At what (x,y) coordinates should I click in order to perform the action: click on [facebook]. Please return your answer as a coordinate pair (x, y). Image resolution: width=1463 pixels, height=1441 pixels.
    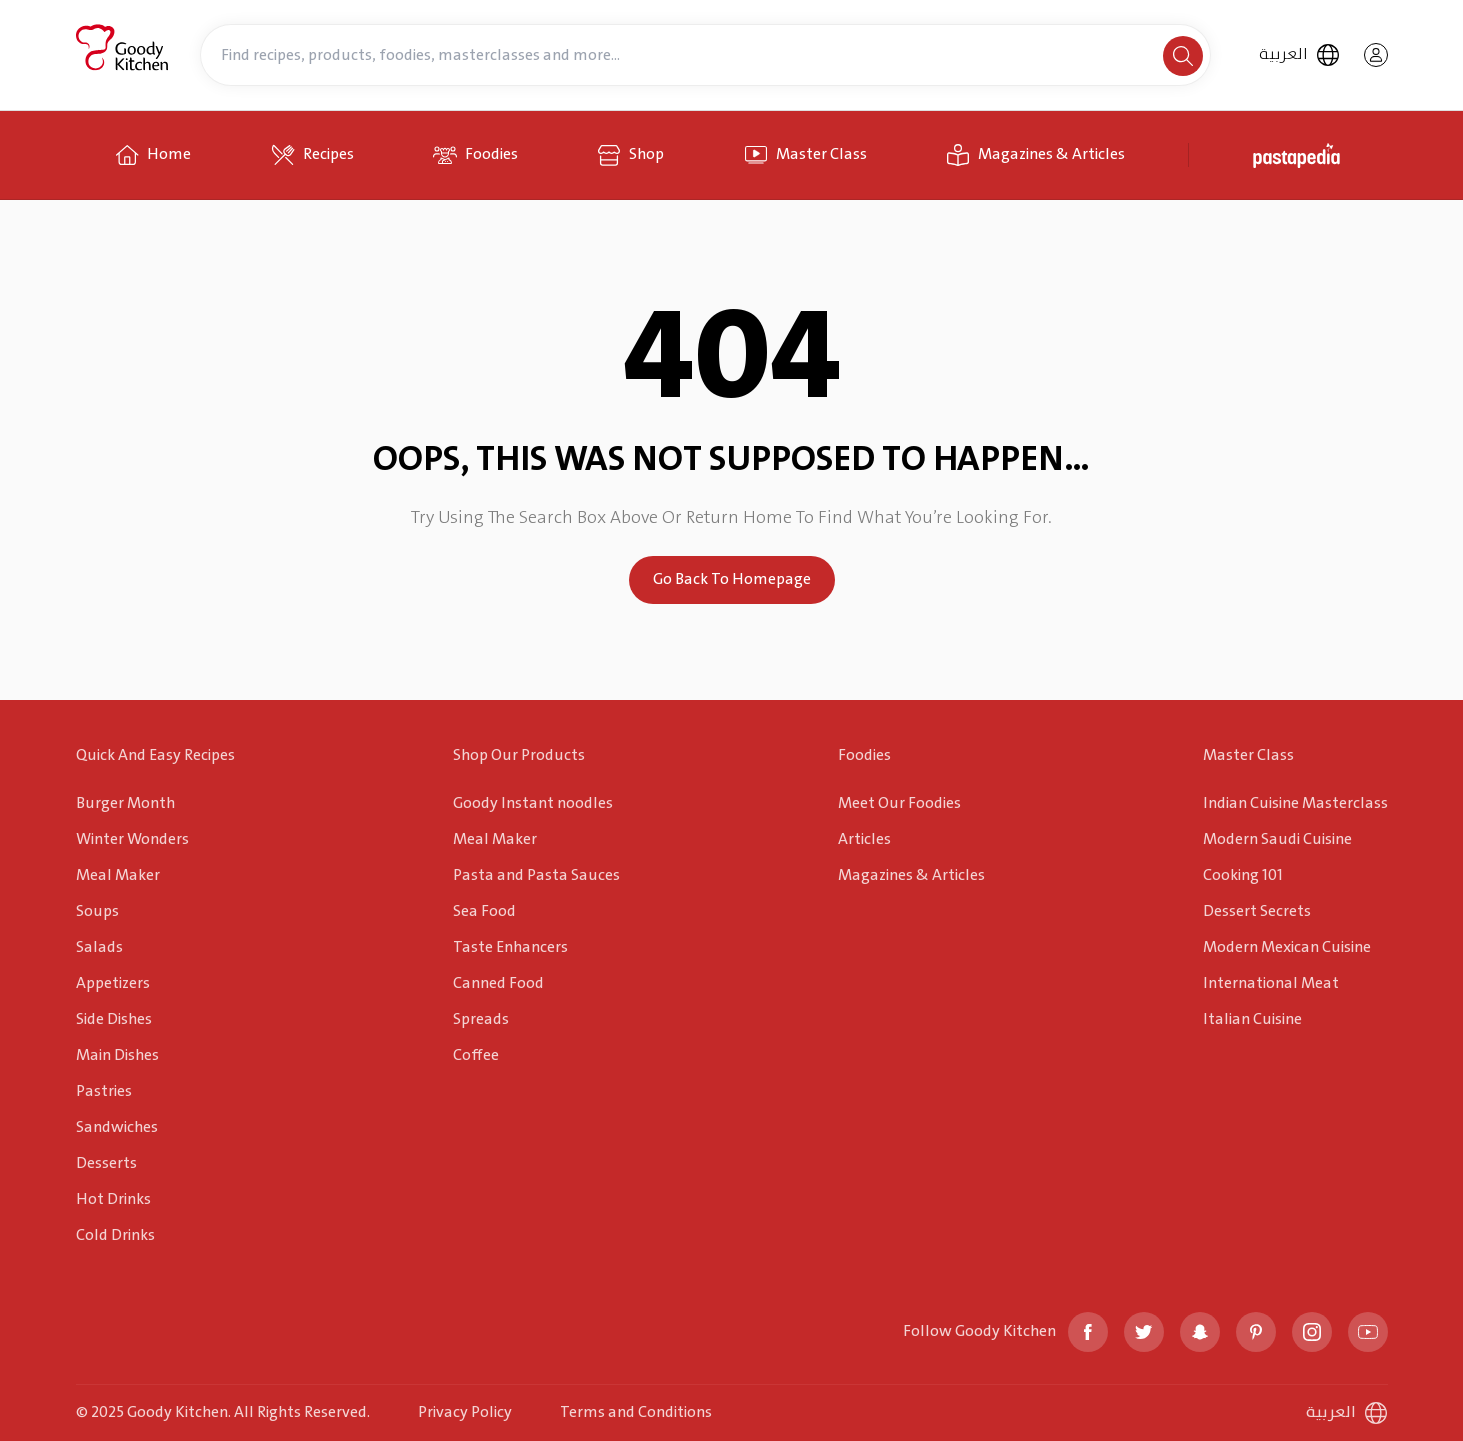
    Looking at the image, I should click on (1088, 1332).